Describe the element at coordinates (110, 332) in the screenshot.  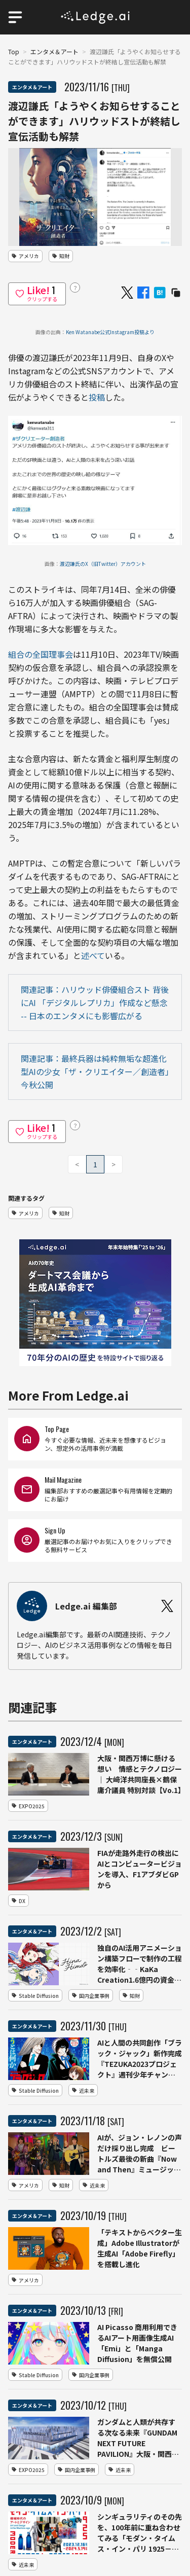
I see `Ken Watanabe公式Instagram投稿より` at that location.